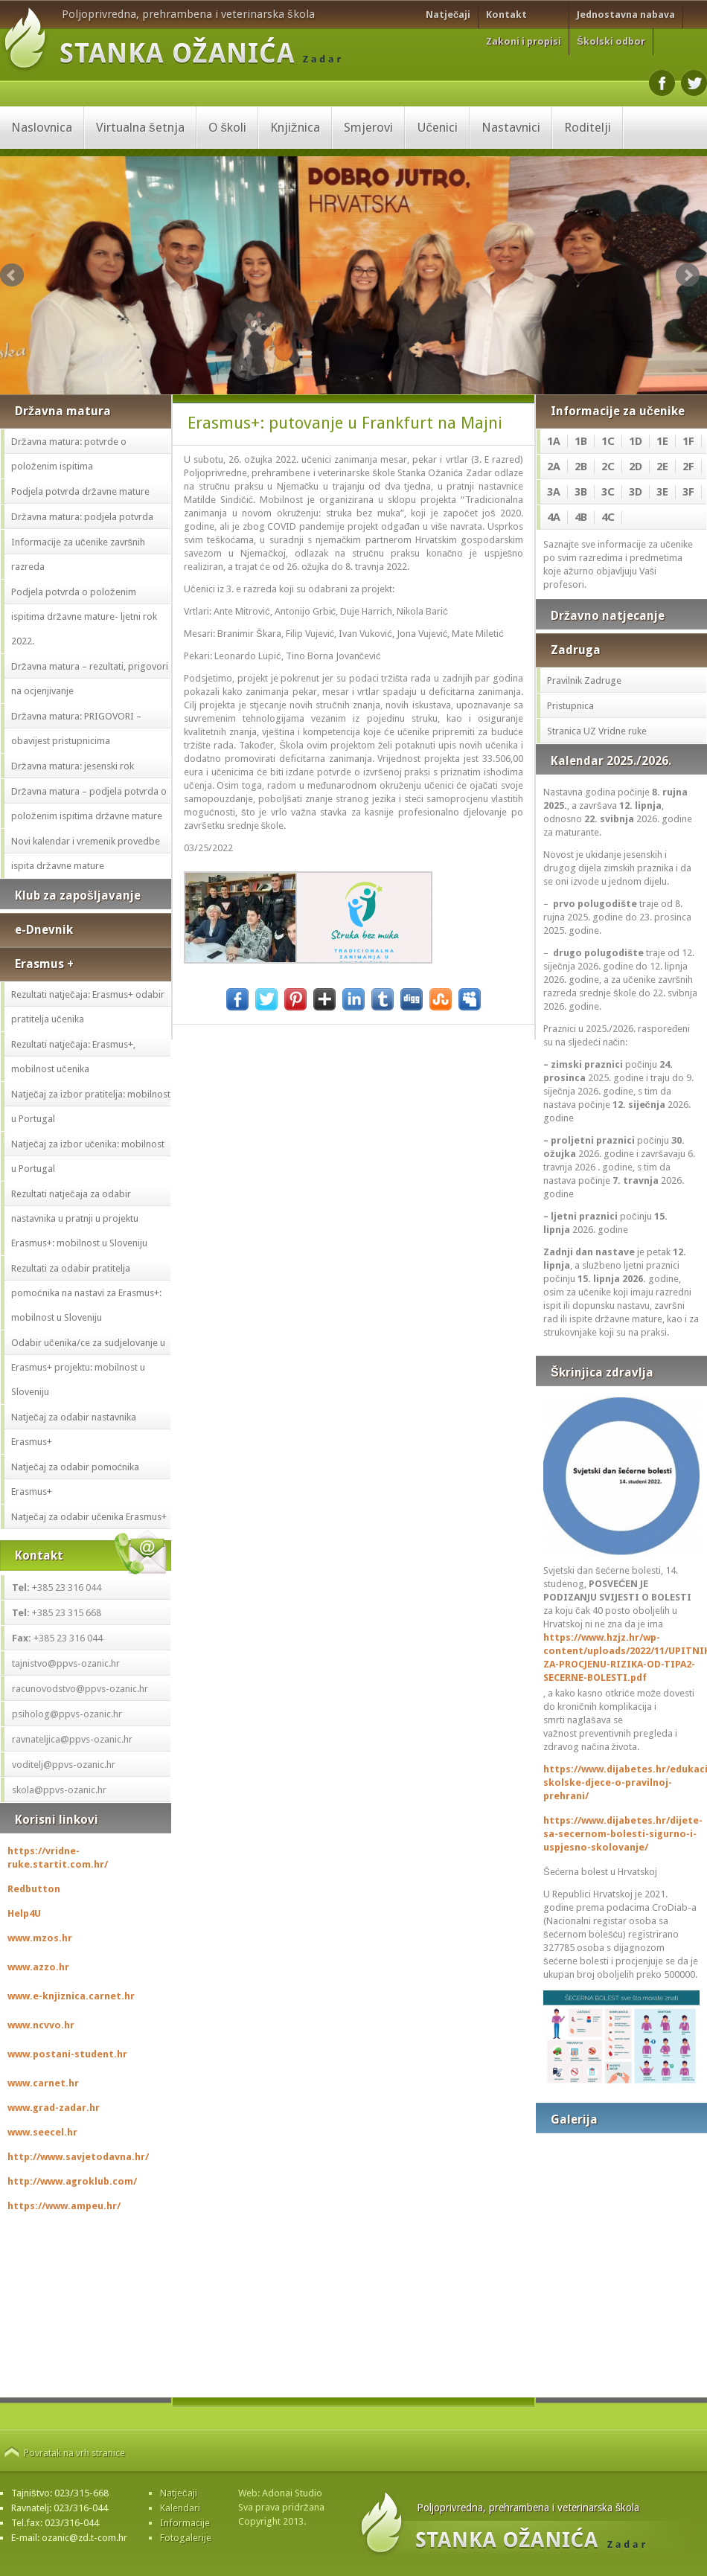 Image resolution: width=707 pixels, height=2576 pixels. What do you see at coordinates (12, 275) in the screenshot?
I see `Prev` at bounding box center [12, 275].